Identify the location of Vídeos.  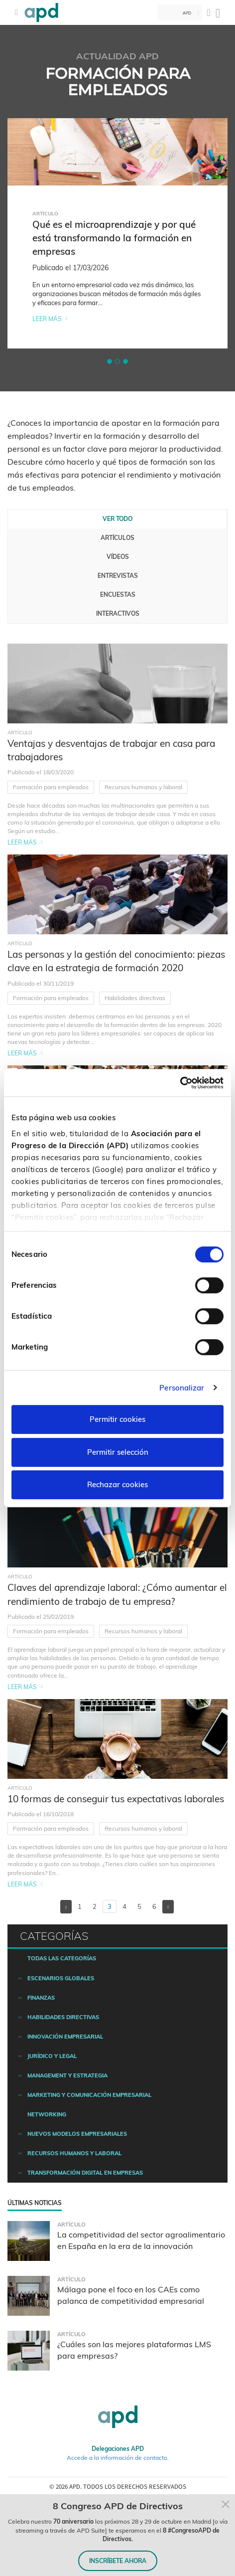
(118, 556).